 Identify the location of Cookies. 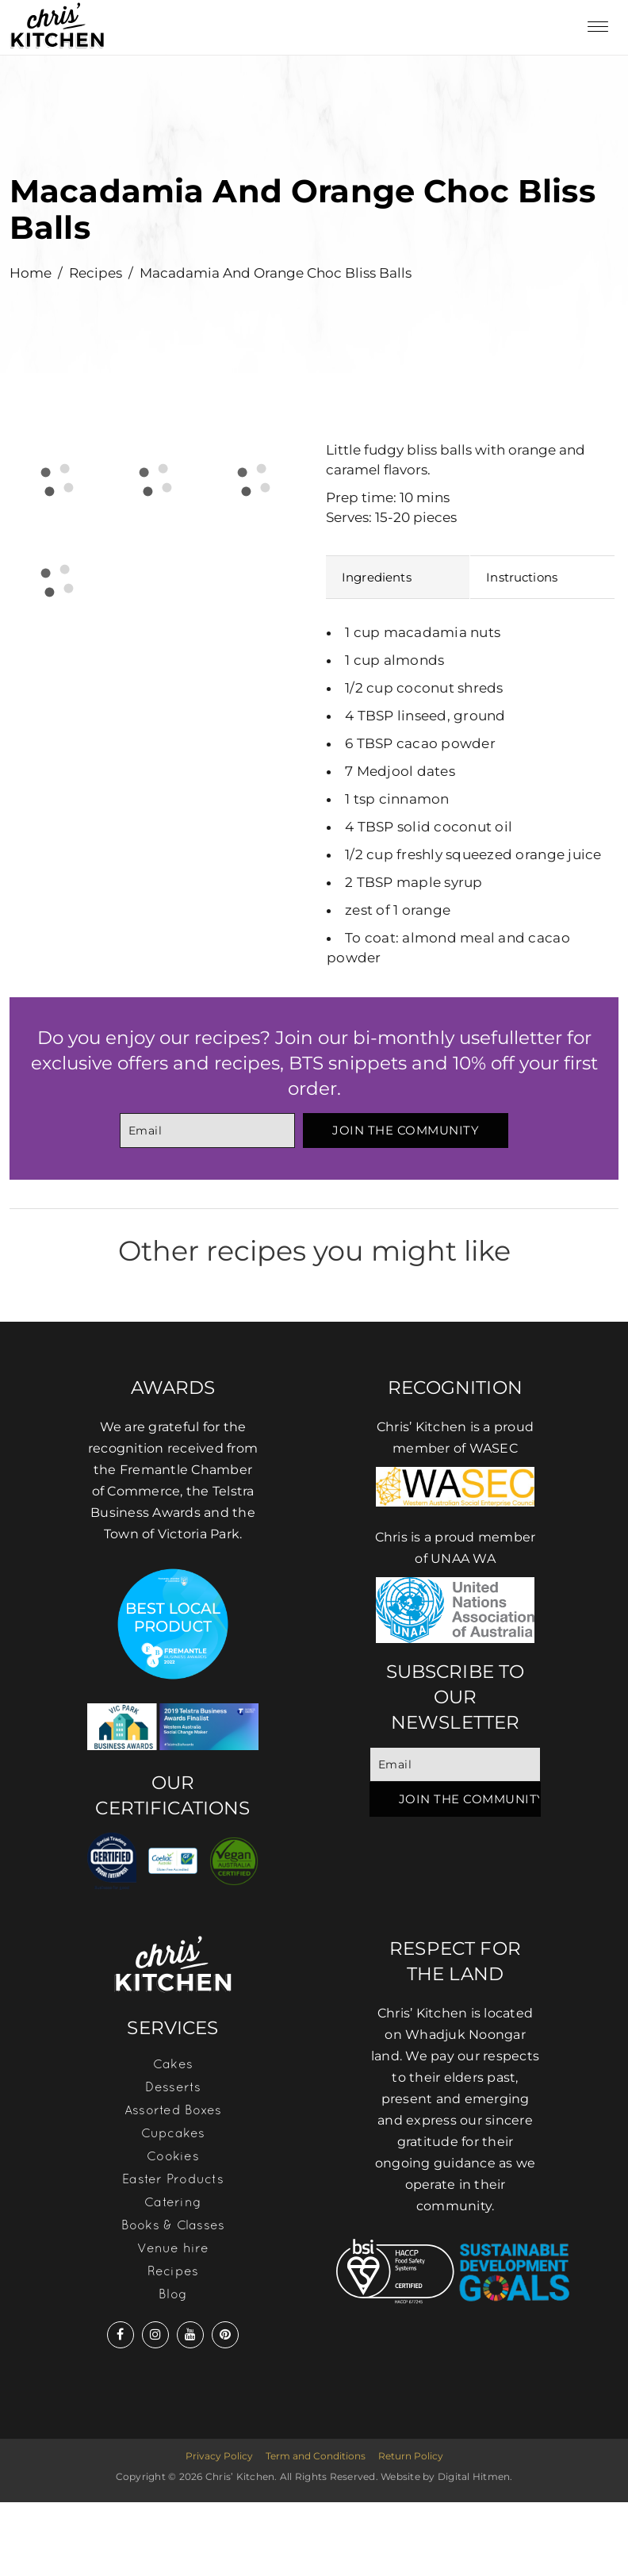
(173, 2155).